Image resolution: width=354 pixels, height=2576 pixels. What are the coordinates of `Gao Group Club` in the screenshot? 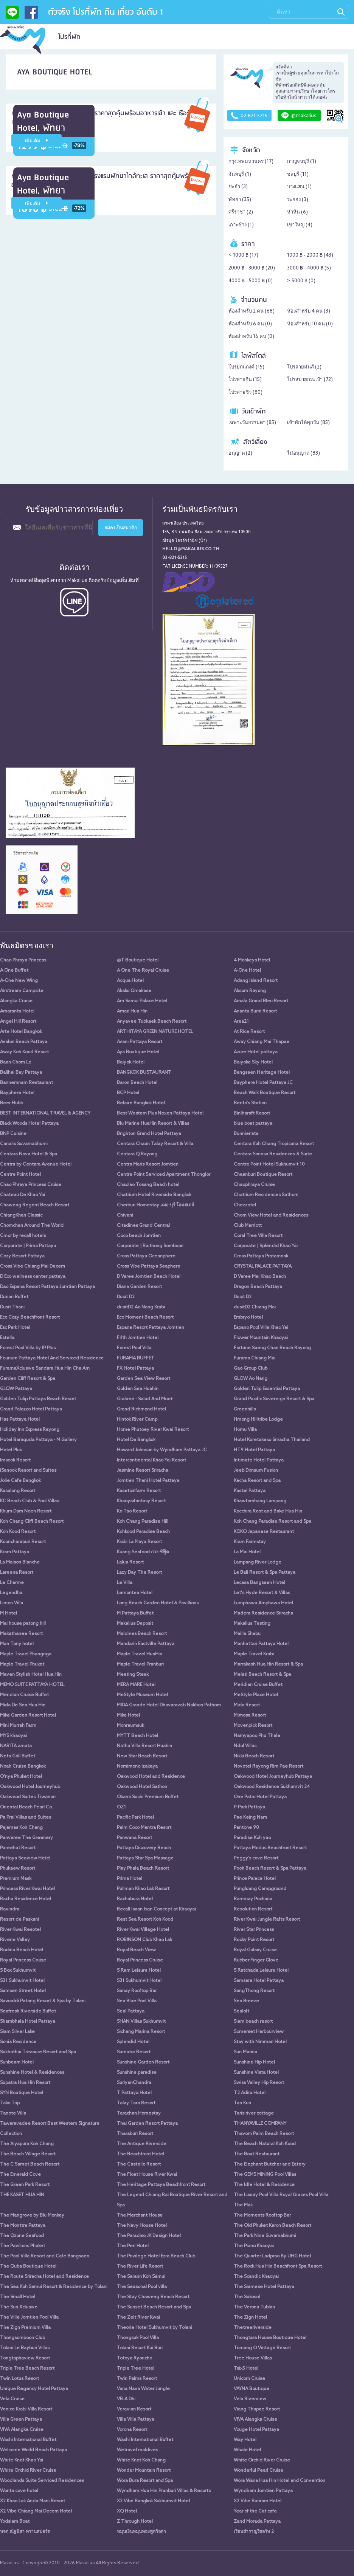 It's located at (250, 1368).